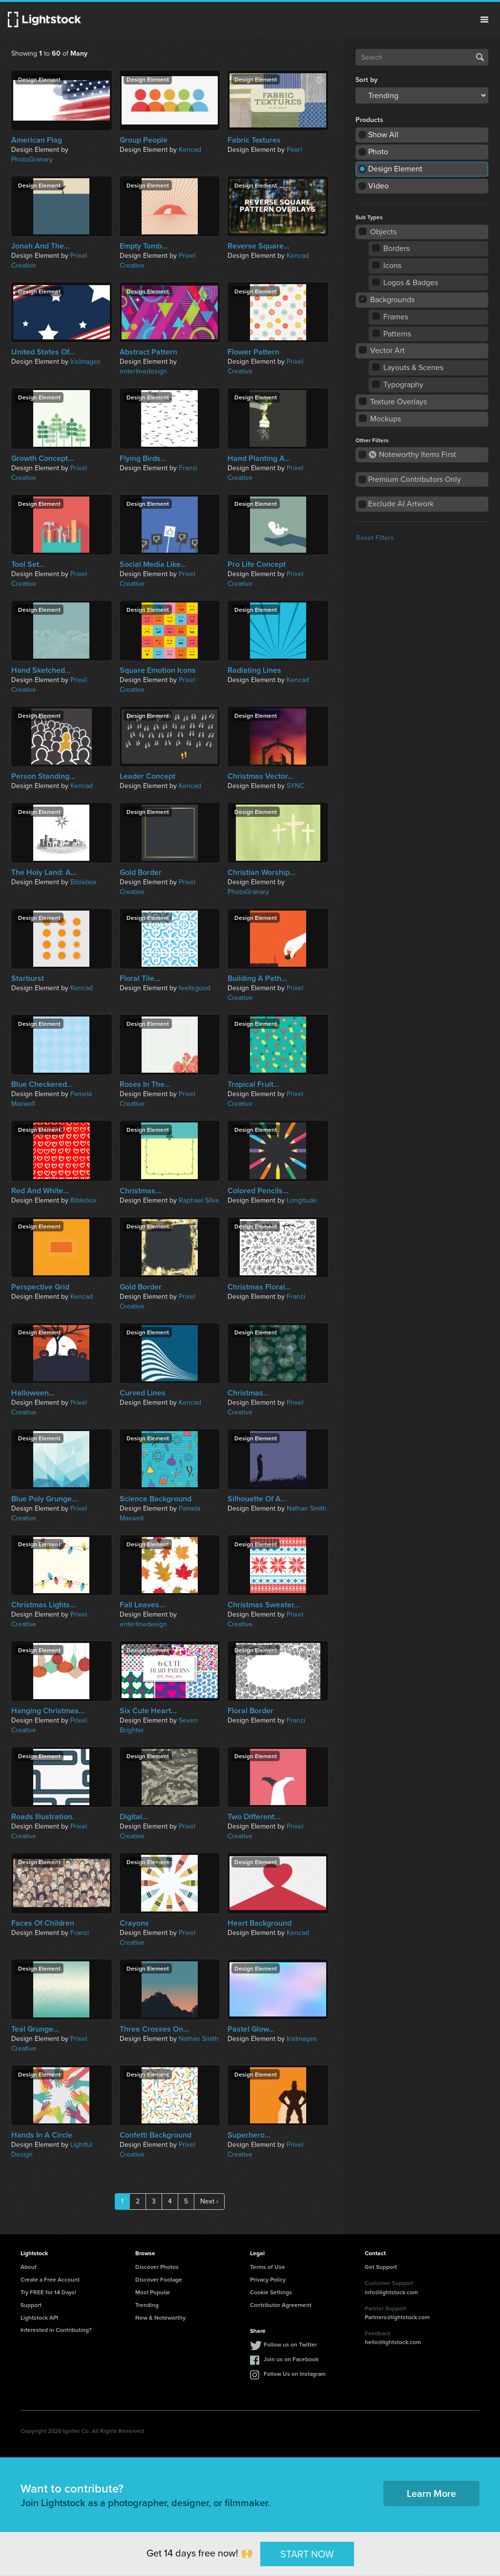  I want to click on Christmas..., so click(140, 1191).